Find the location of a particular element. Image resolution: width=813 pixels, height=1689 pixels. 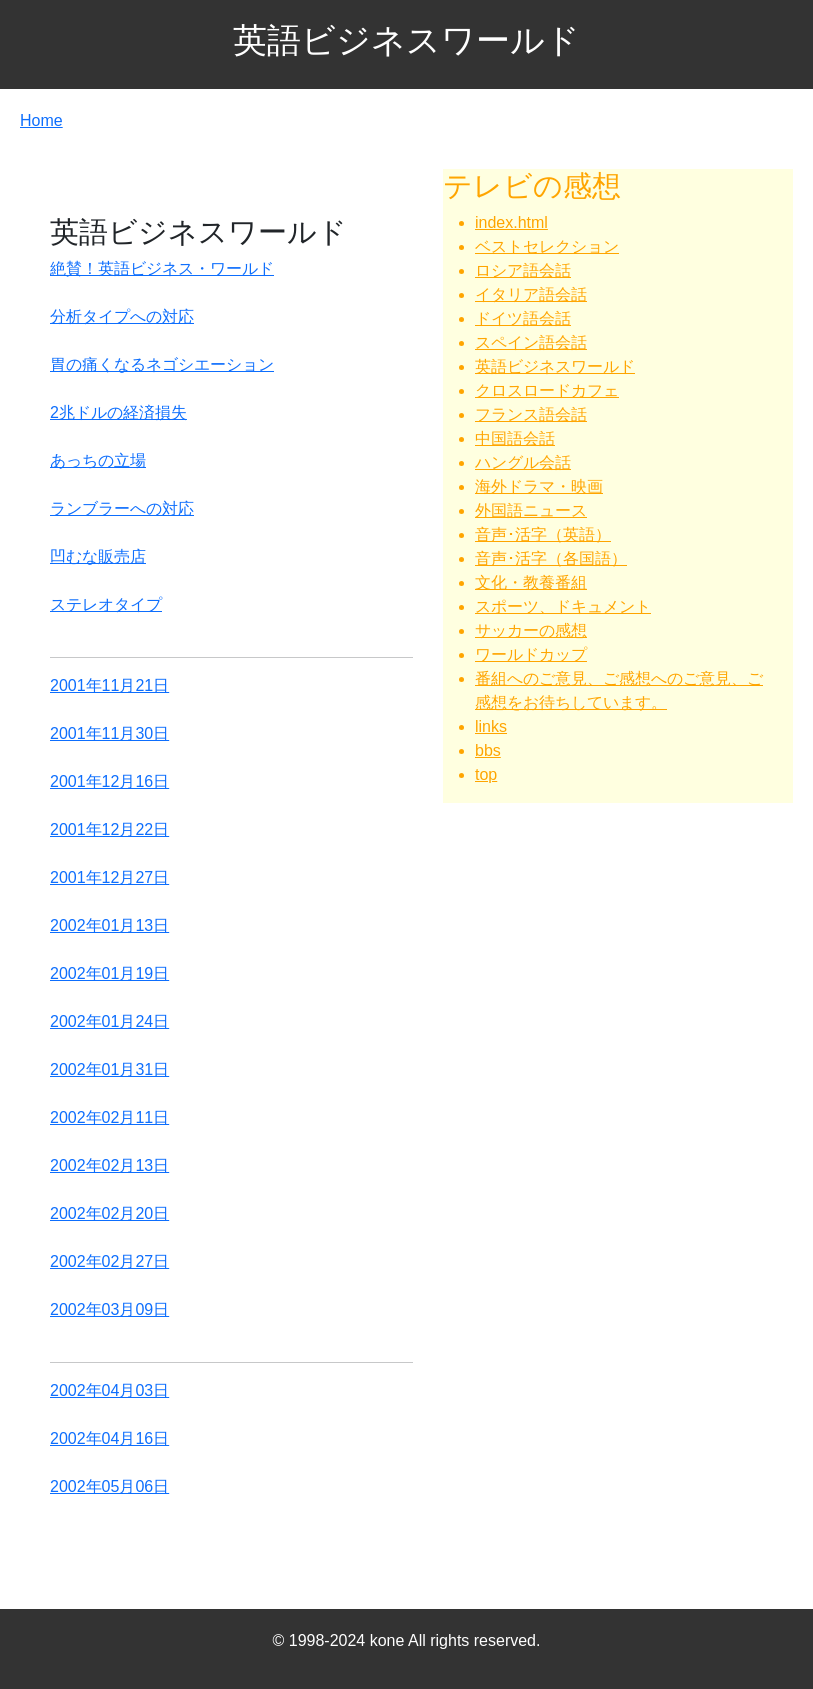

音声･活字（英語） is located at coordinates (543, 534).